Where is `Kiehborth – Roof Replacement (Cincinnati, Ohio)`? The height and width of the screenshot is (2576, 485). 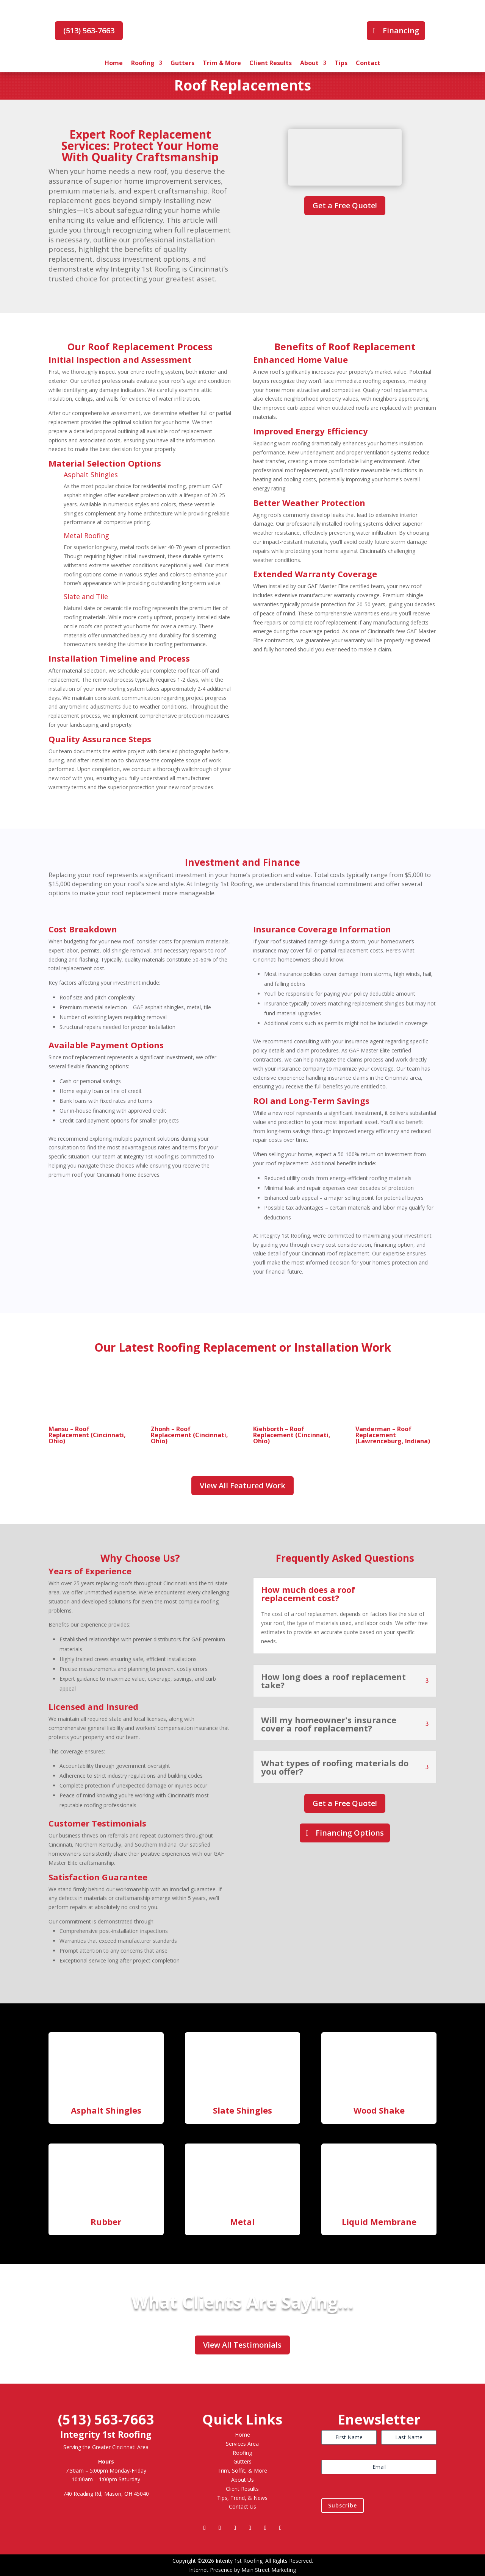 Kiehborth – Roof Replacement (Cincinnati, Ohio) is located at coordinates (291, 1435).